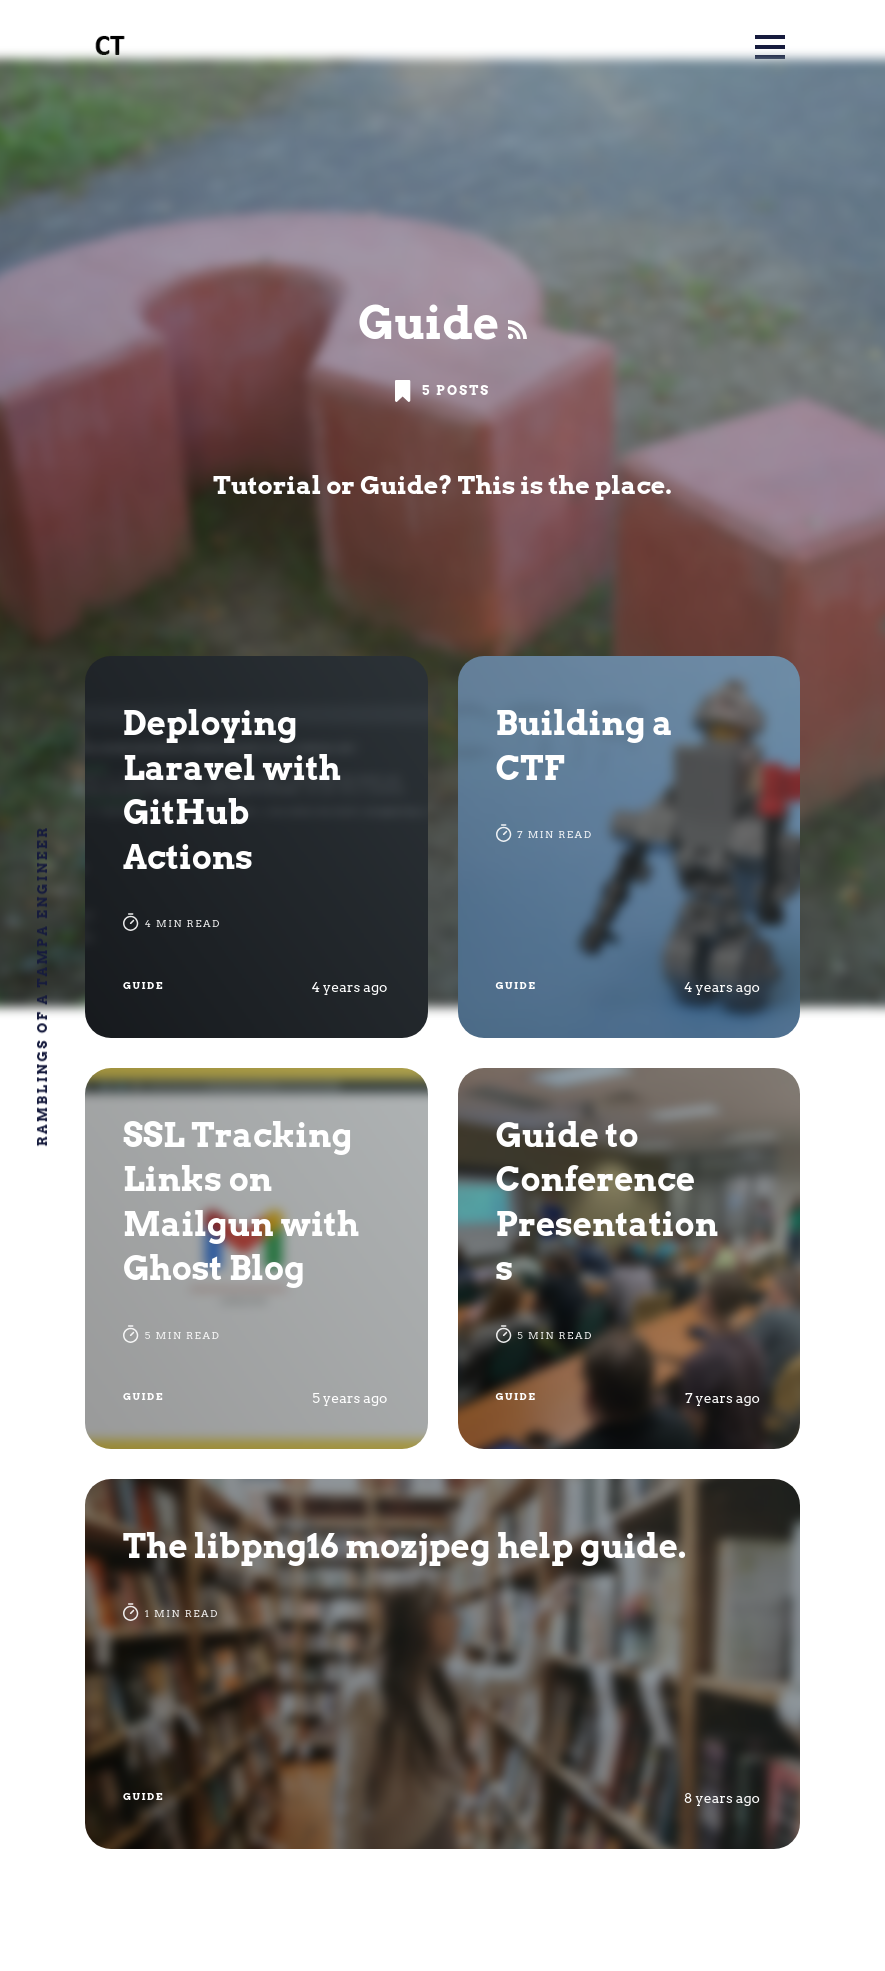  Describe the element at coordinates (629, 847) in the screenshot. I see `[Building a CTF]` at that location.